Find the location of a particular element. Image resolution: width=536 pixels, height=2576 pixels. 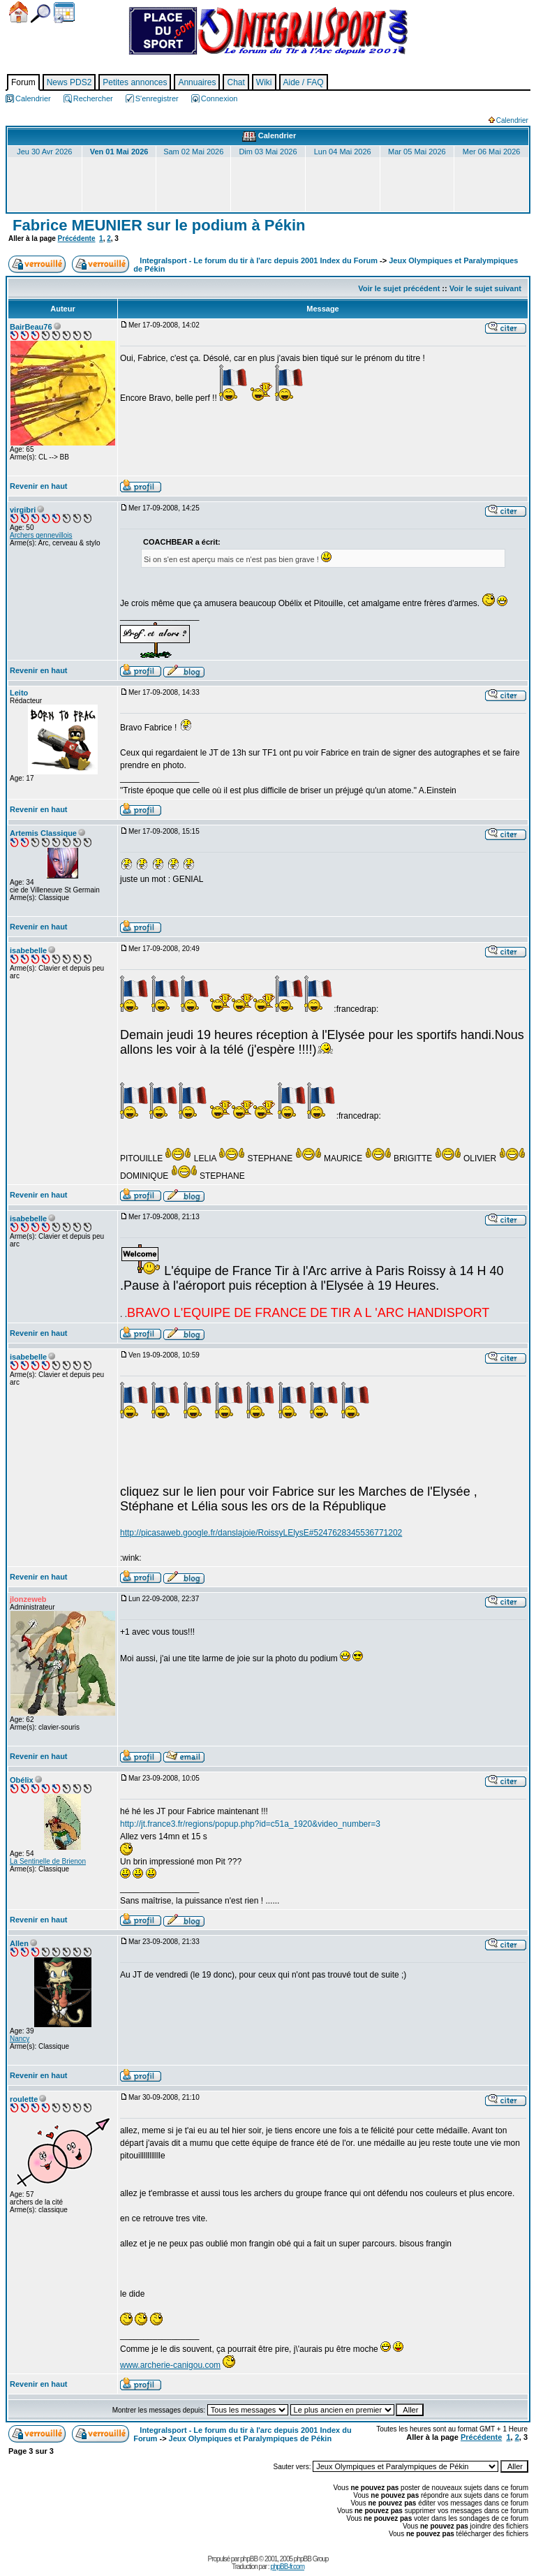

Integralsport - Le forum du tir à l'arc depuis 2001 Index du Forum is located at coordinates (259, 260).